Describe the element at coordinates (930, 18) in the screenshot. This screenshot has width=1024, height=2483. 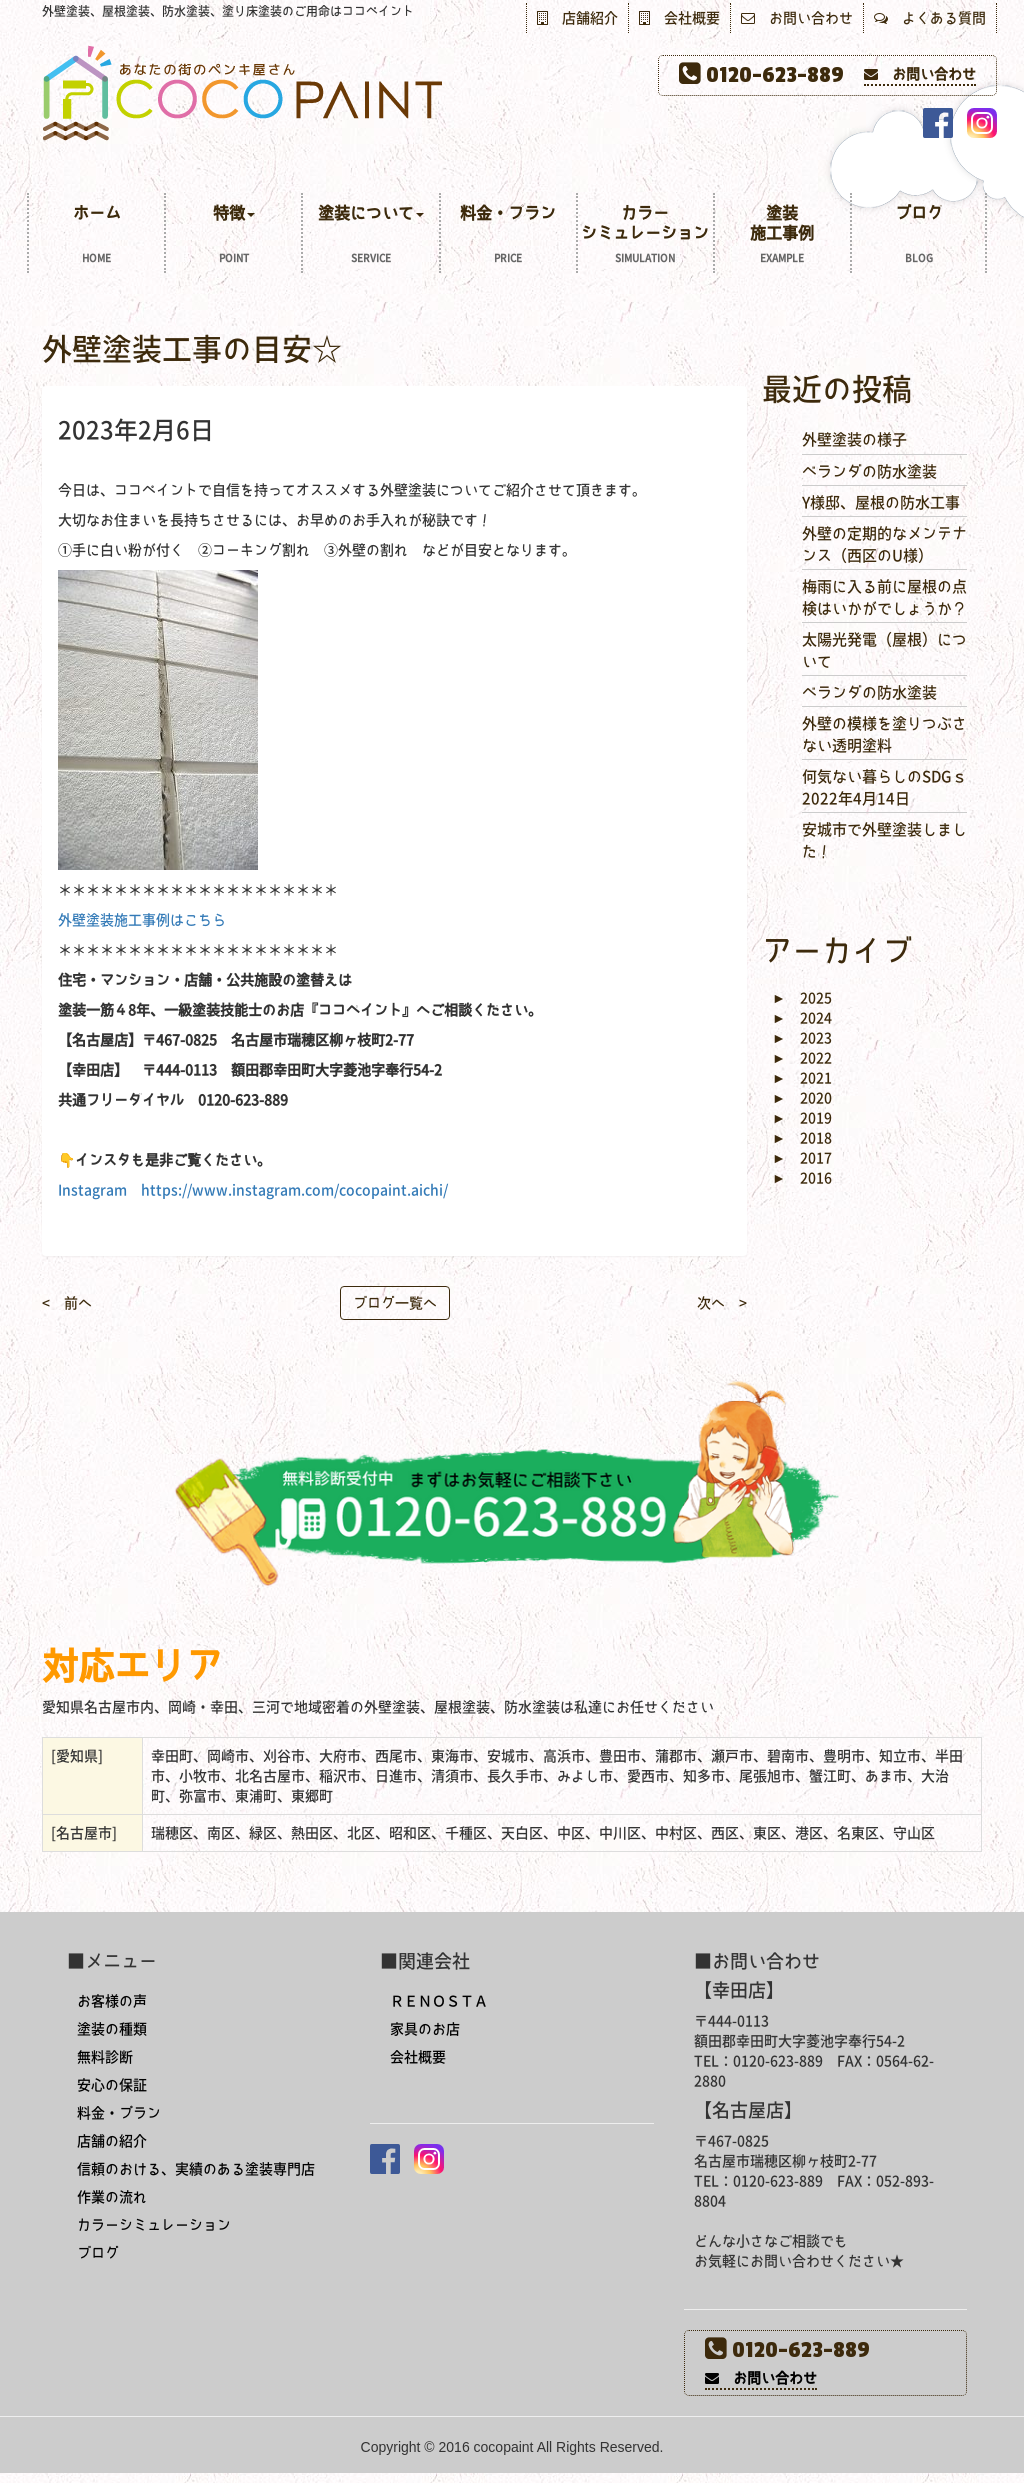
I see `よくある質問` at that location.